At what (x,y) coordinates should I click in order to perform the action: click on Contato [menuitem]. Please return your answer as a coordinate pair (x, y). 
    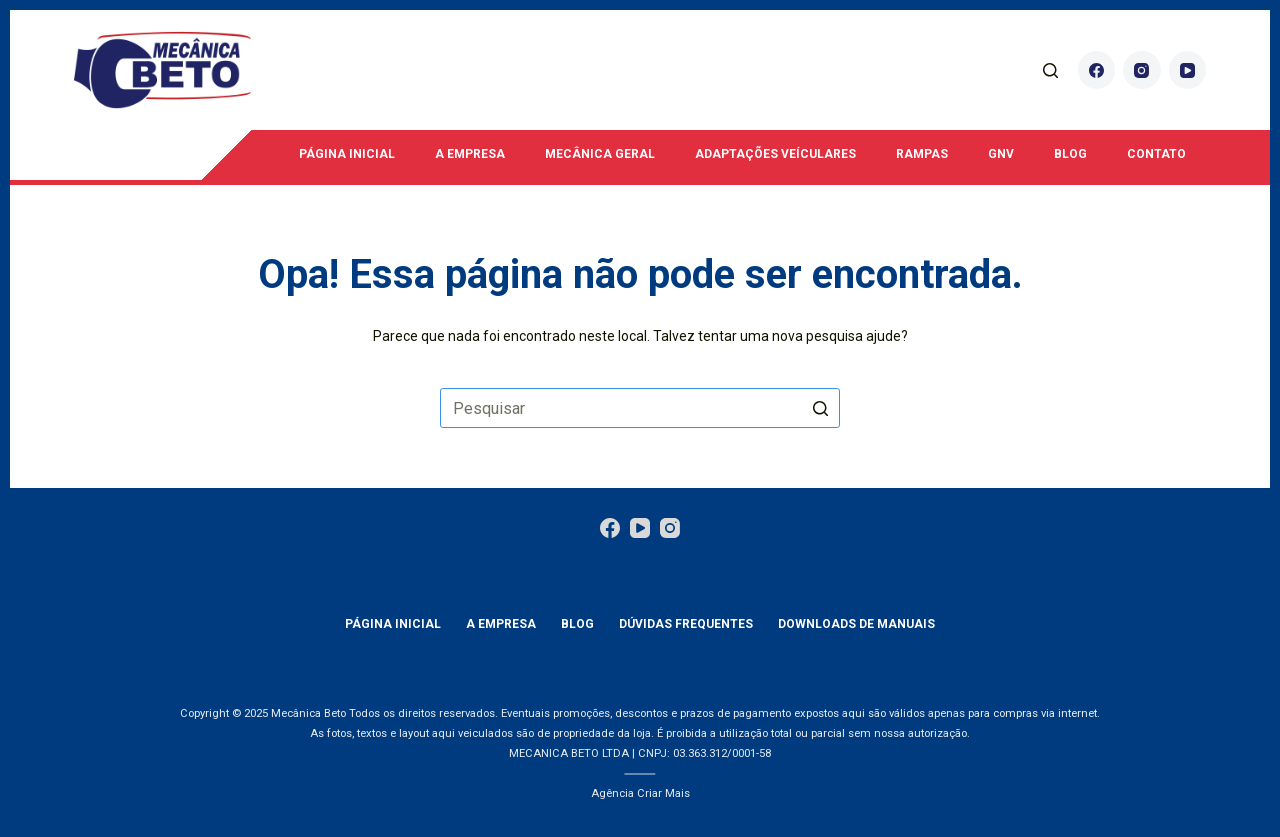
    Looking at the image, I should click on (1156, 154).